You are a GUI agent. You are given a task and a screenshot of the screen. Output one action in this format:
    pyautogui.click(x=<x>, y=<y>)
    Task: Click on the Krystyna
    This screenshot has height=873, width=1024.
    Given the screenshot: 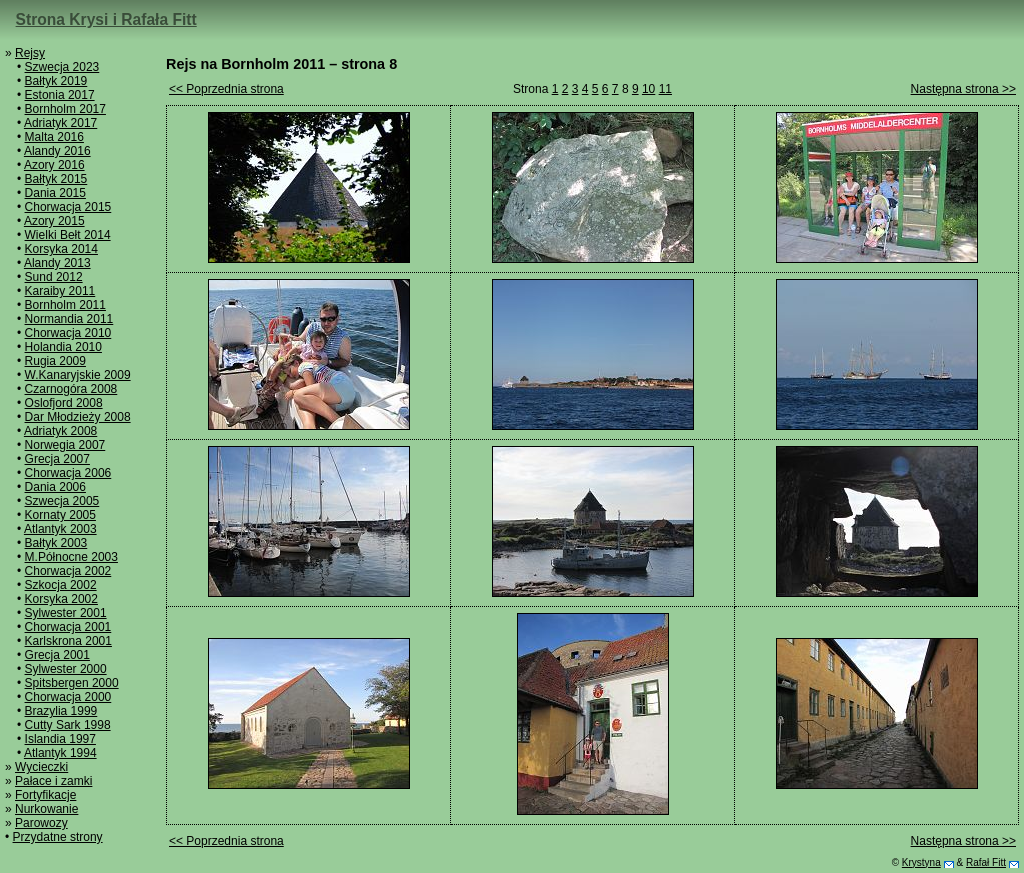 What is the action you would take?
    pyautogui.click(x=921, y=862)
    